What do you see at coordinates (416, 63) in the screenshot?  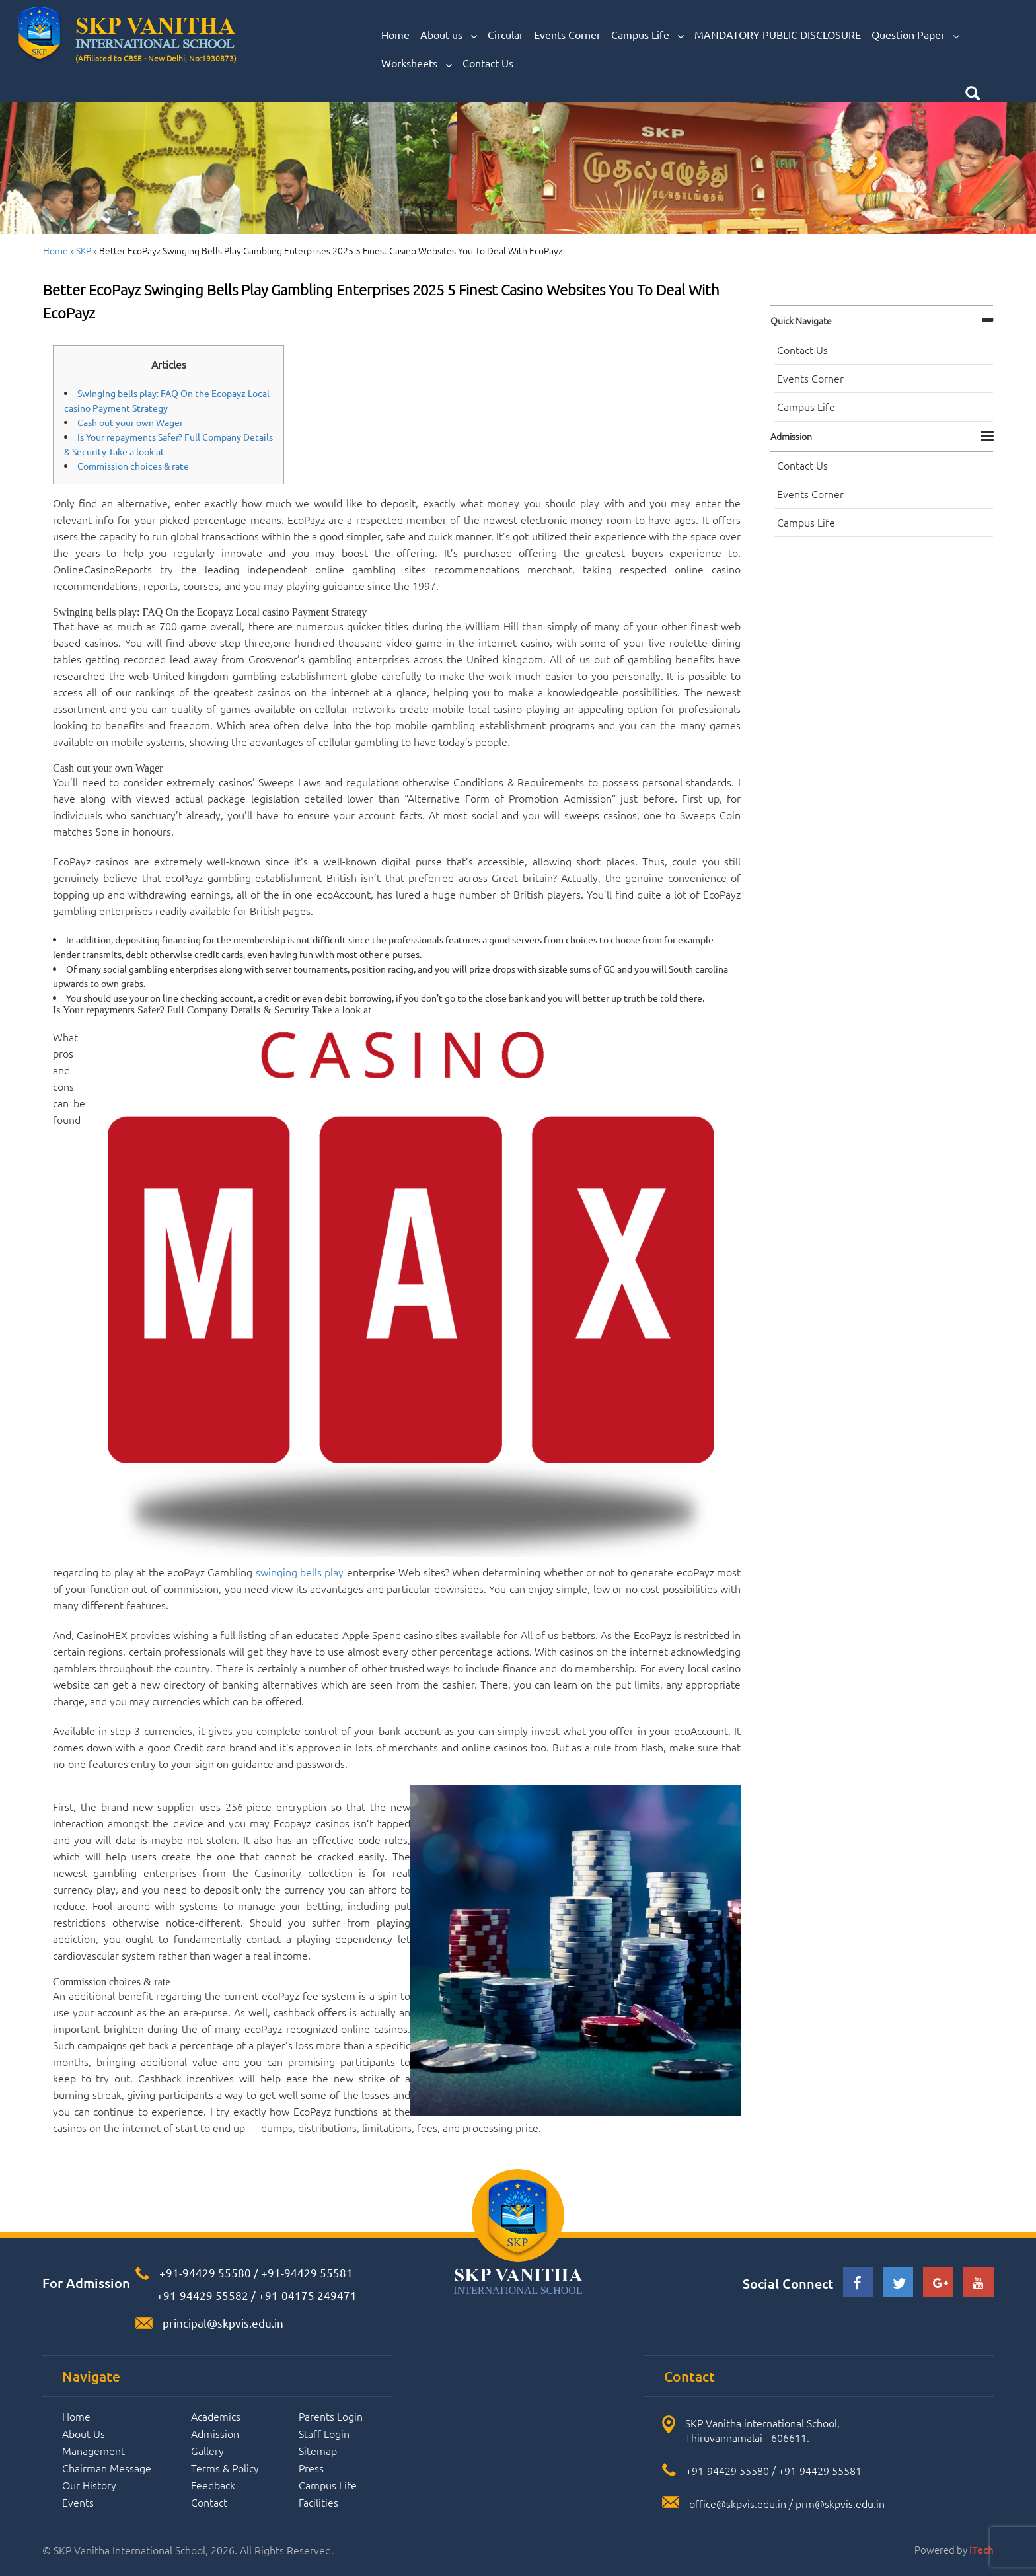 I see `Worksheets` at bounding box center [416, 63].